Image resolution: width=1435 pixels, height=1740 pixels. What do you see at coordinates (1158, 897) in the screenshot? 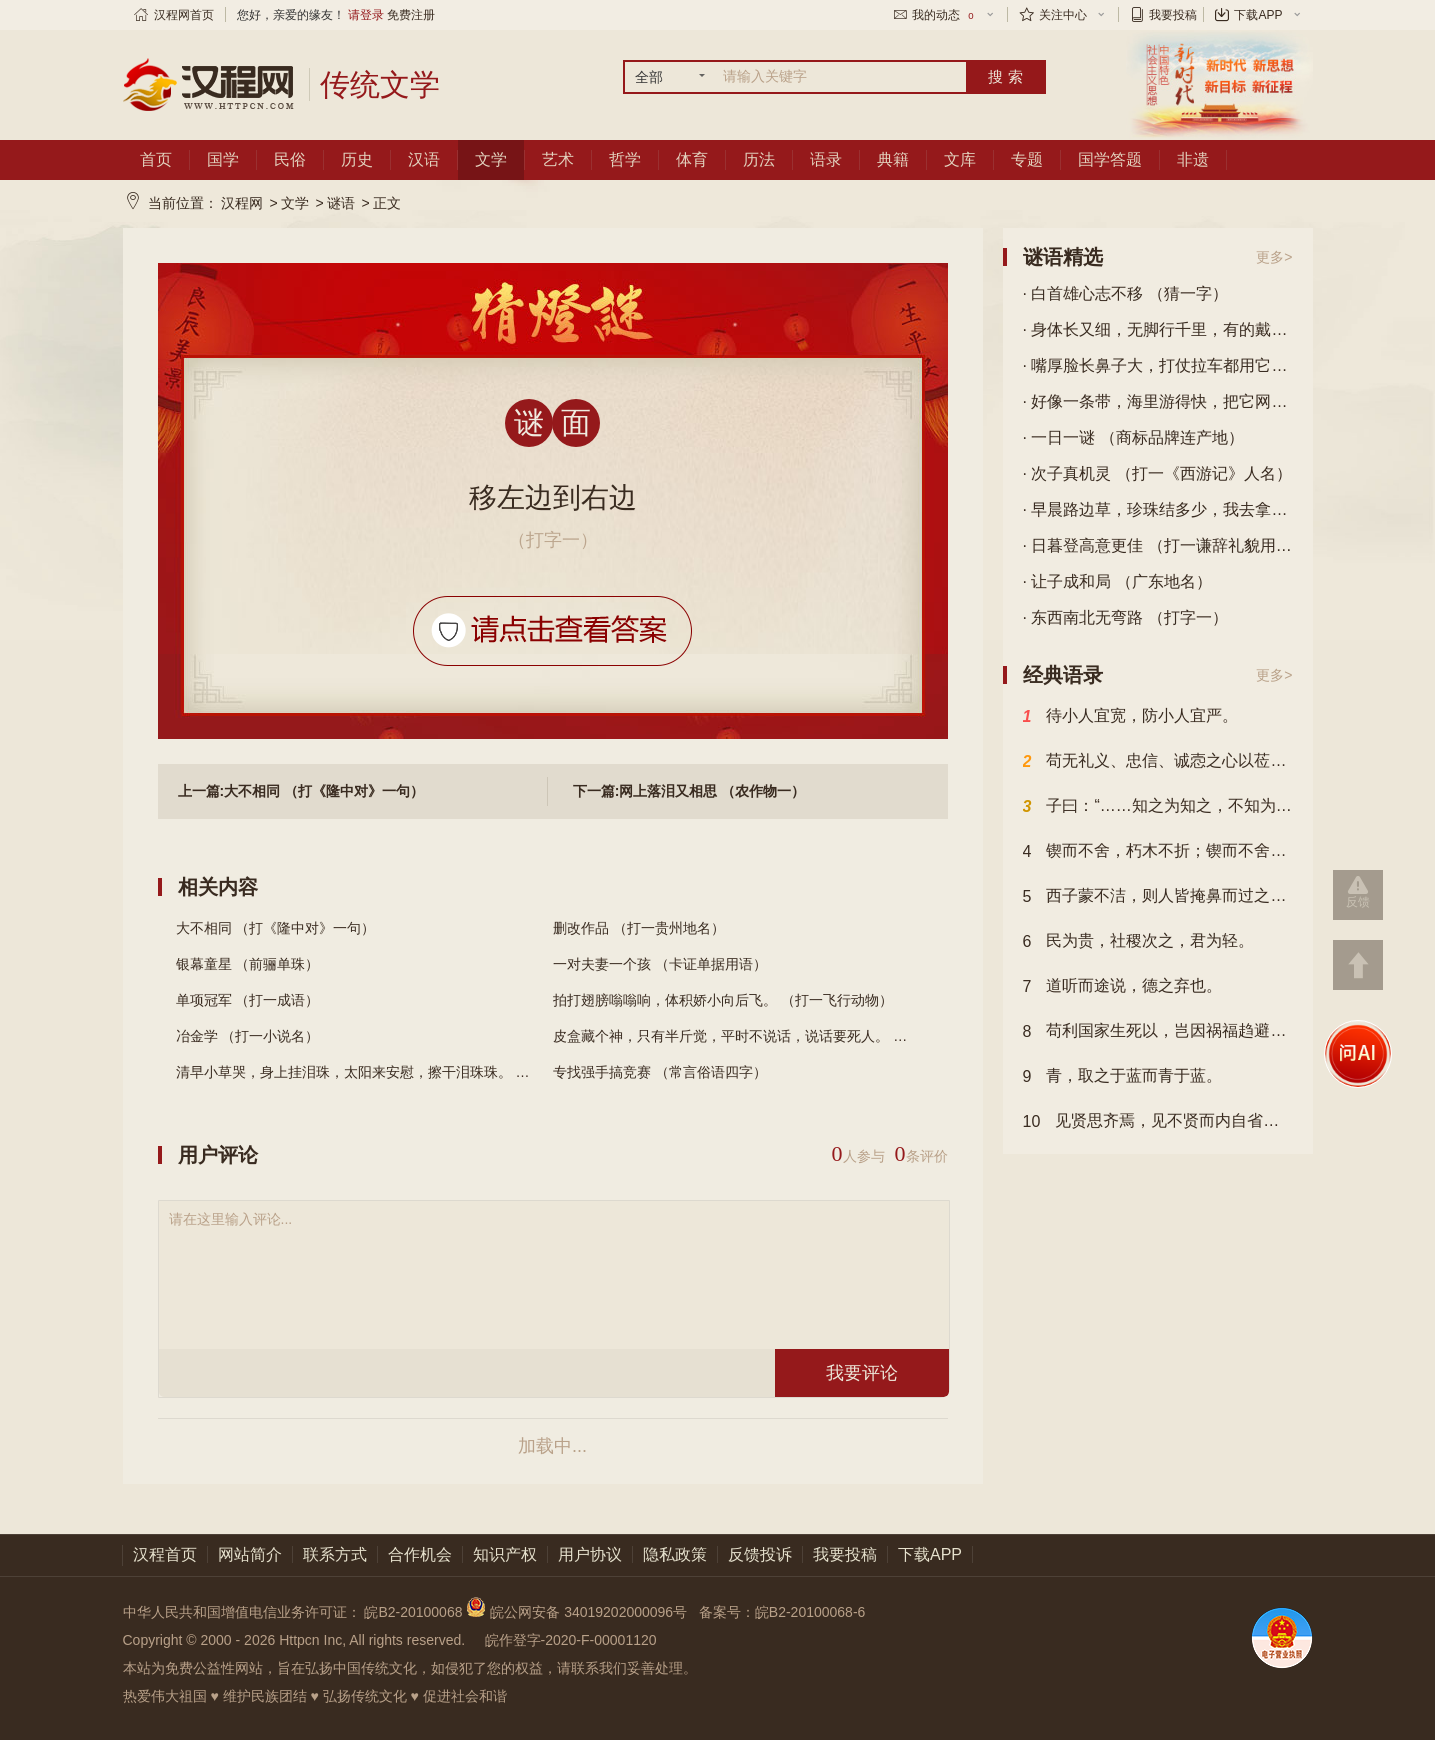
I see `西子蒙不洁，则人皆掩鼻而过之；虽有恶人，斋戒沐浴，则可以祀上帝。` at bounding box center [1158, 897].